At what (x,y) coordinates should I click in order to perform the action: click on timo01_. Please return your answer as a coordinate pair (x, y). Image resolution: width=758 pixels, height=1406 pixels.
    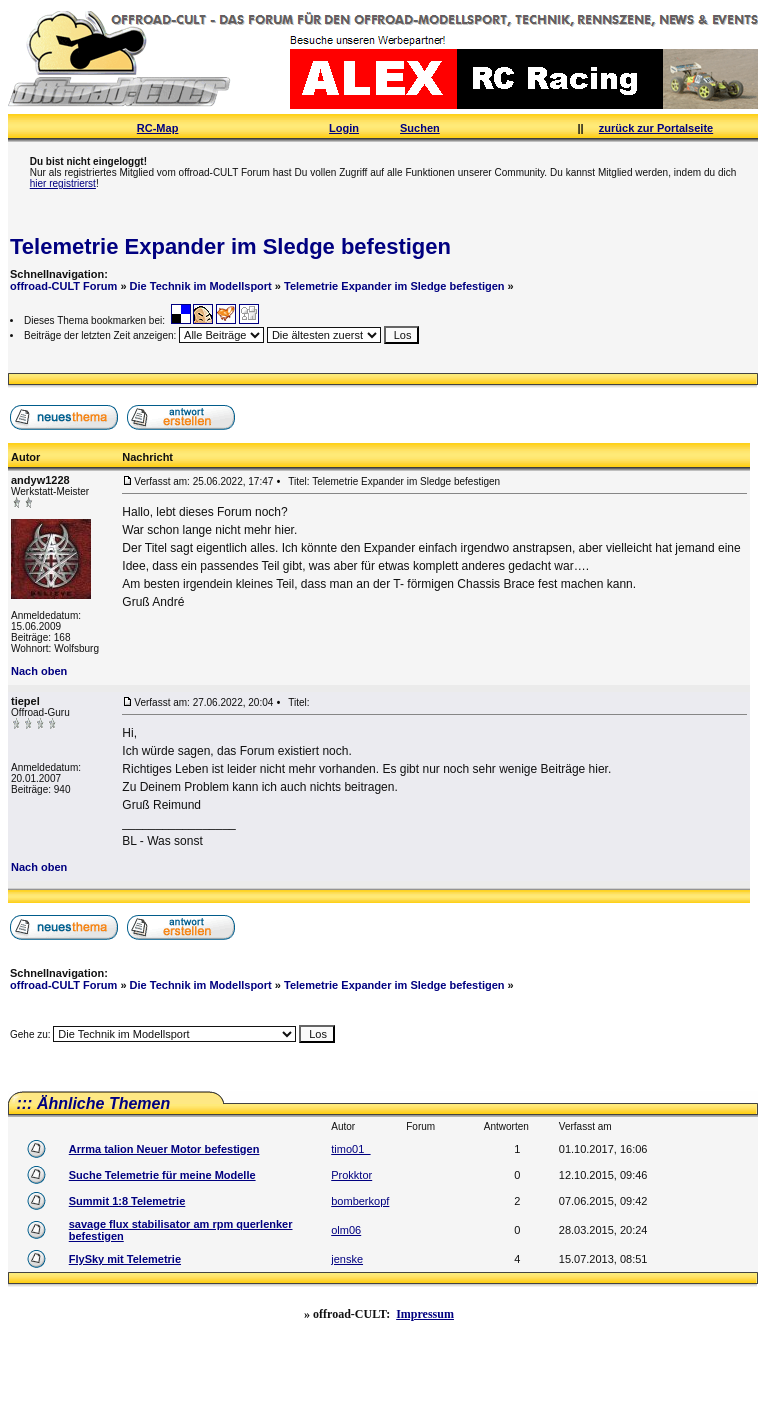
    Looking at the image, I should click on (350, 1149).